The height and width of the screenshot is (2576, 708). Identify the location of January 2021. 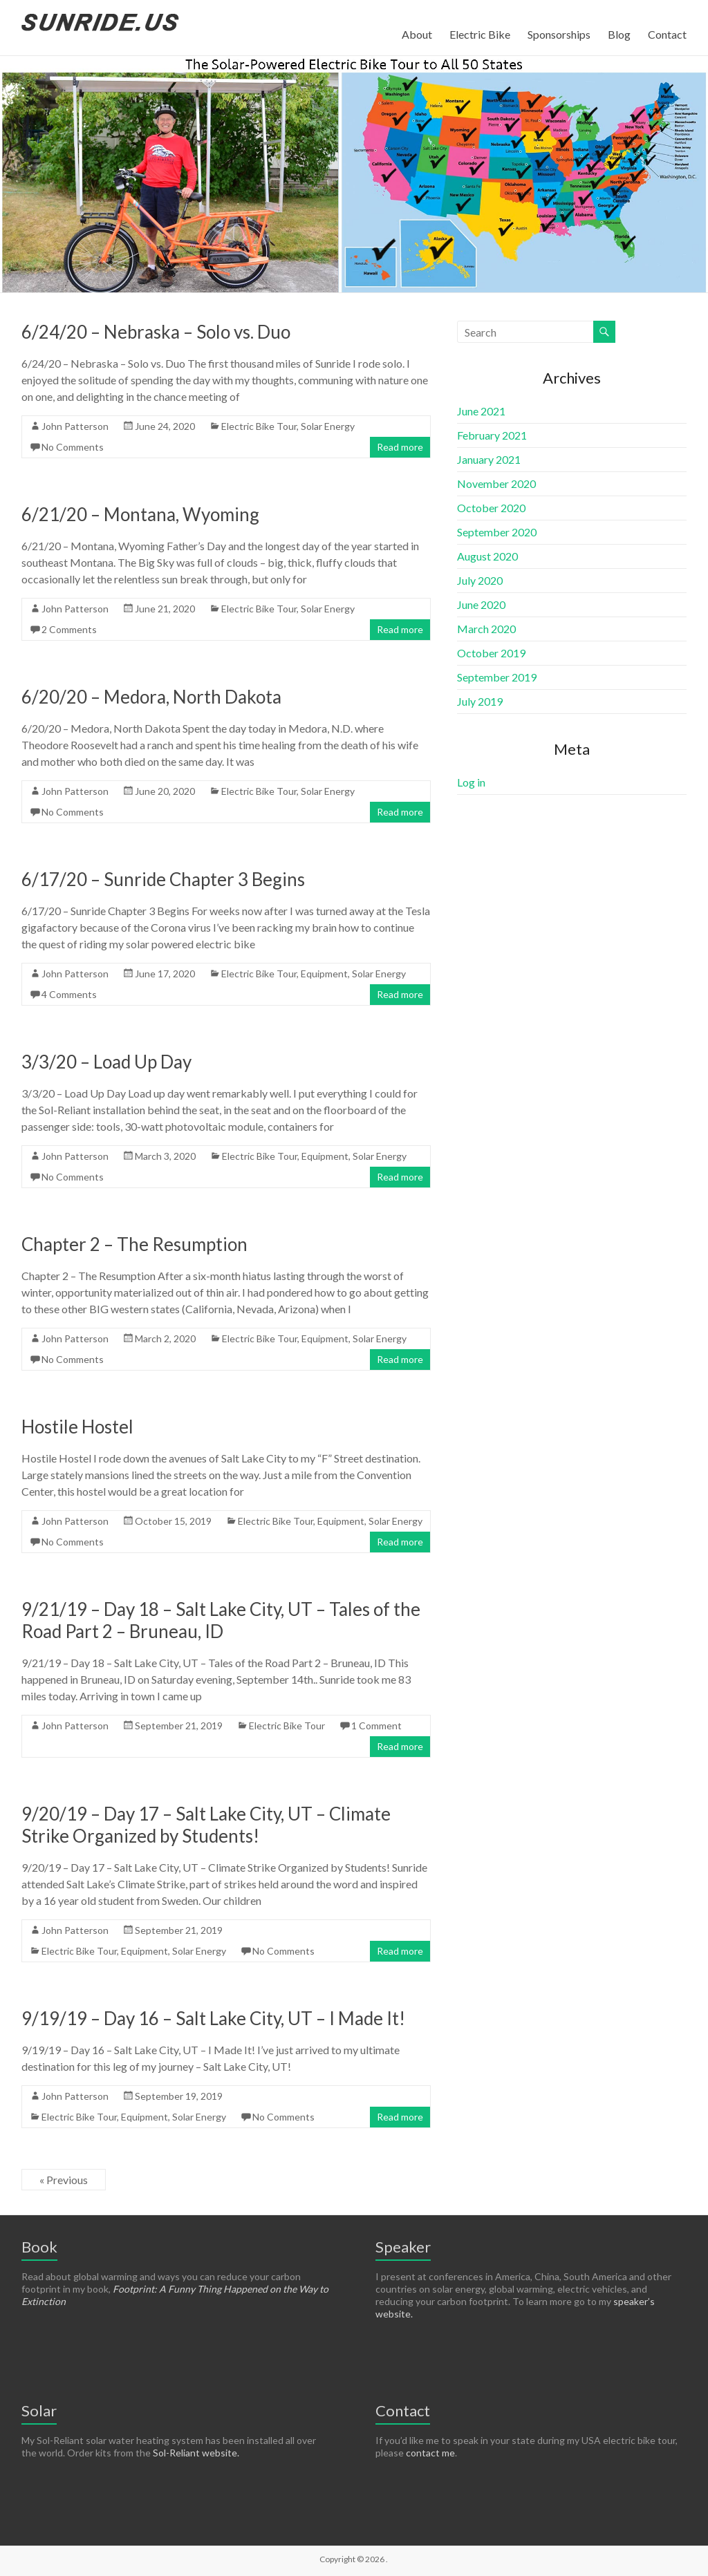
(489, 459).